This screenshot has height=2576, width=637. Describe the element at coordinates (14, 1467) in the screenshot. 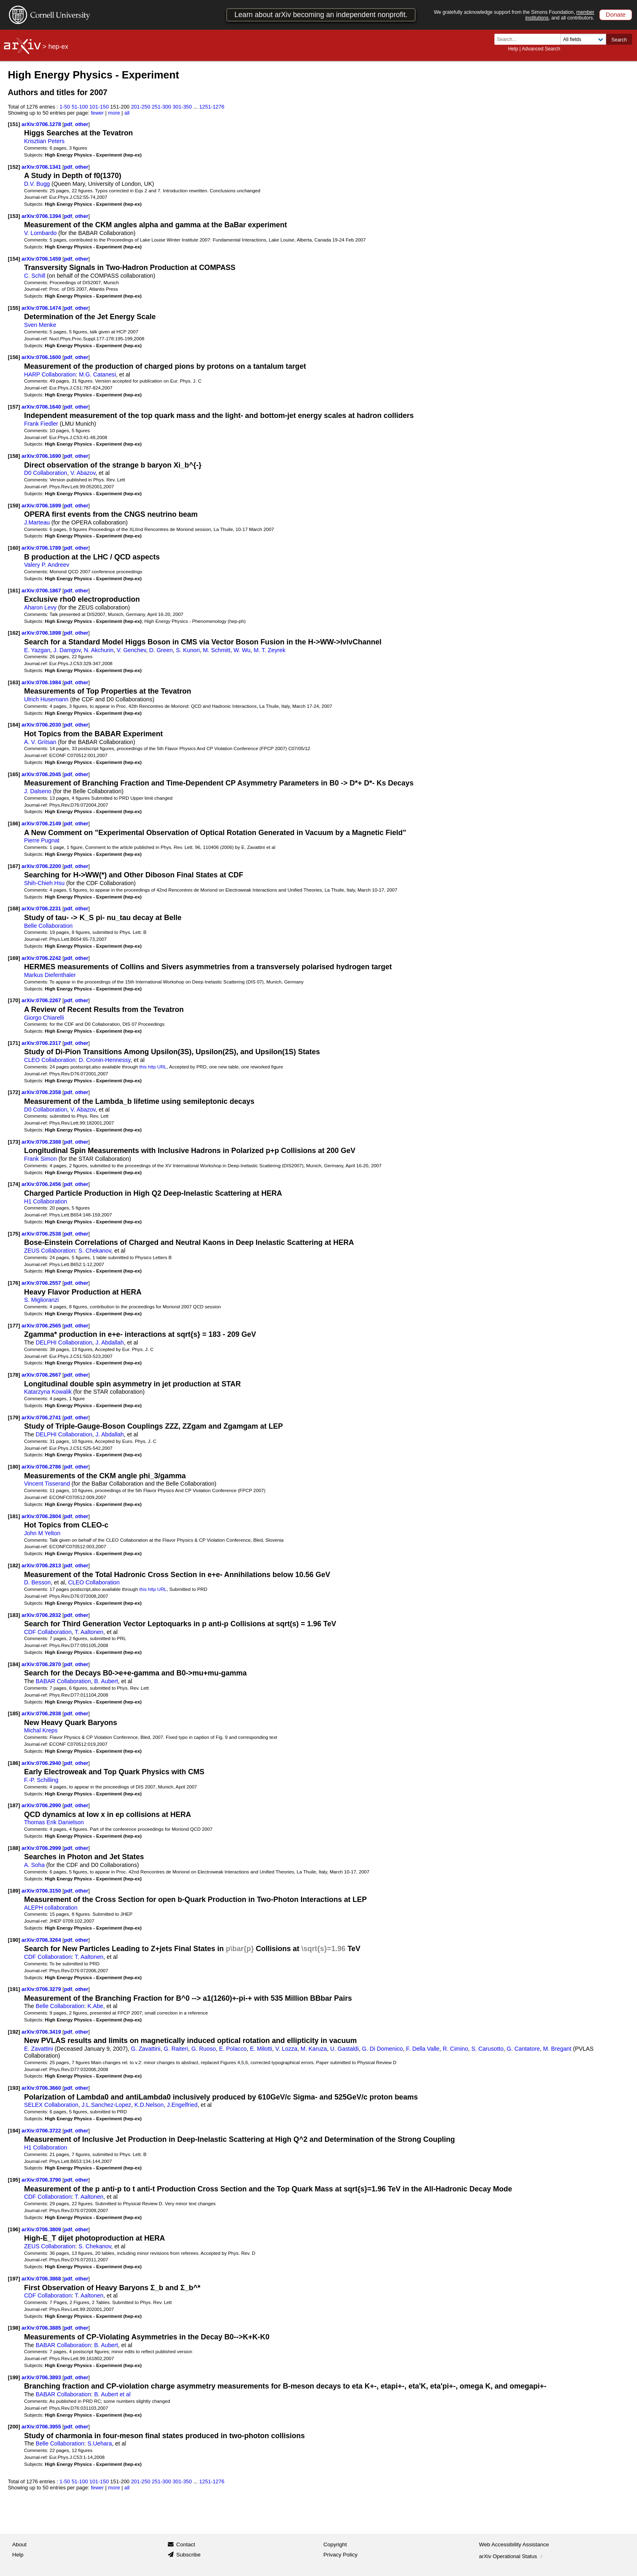

I see `[180]` at that location.